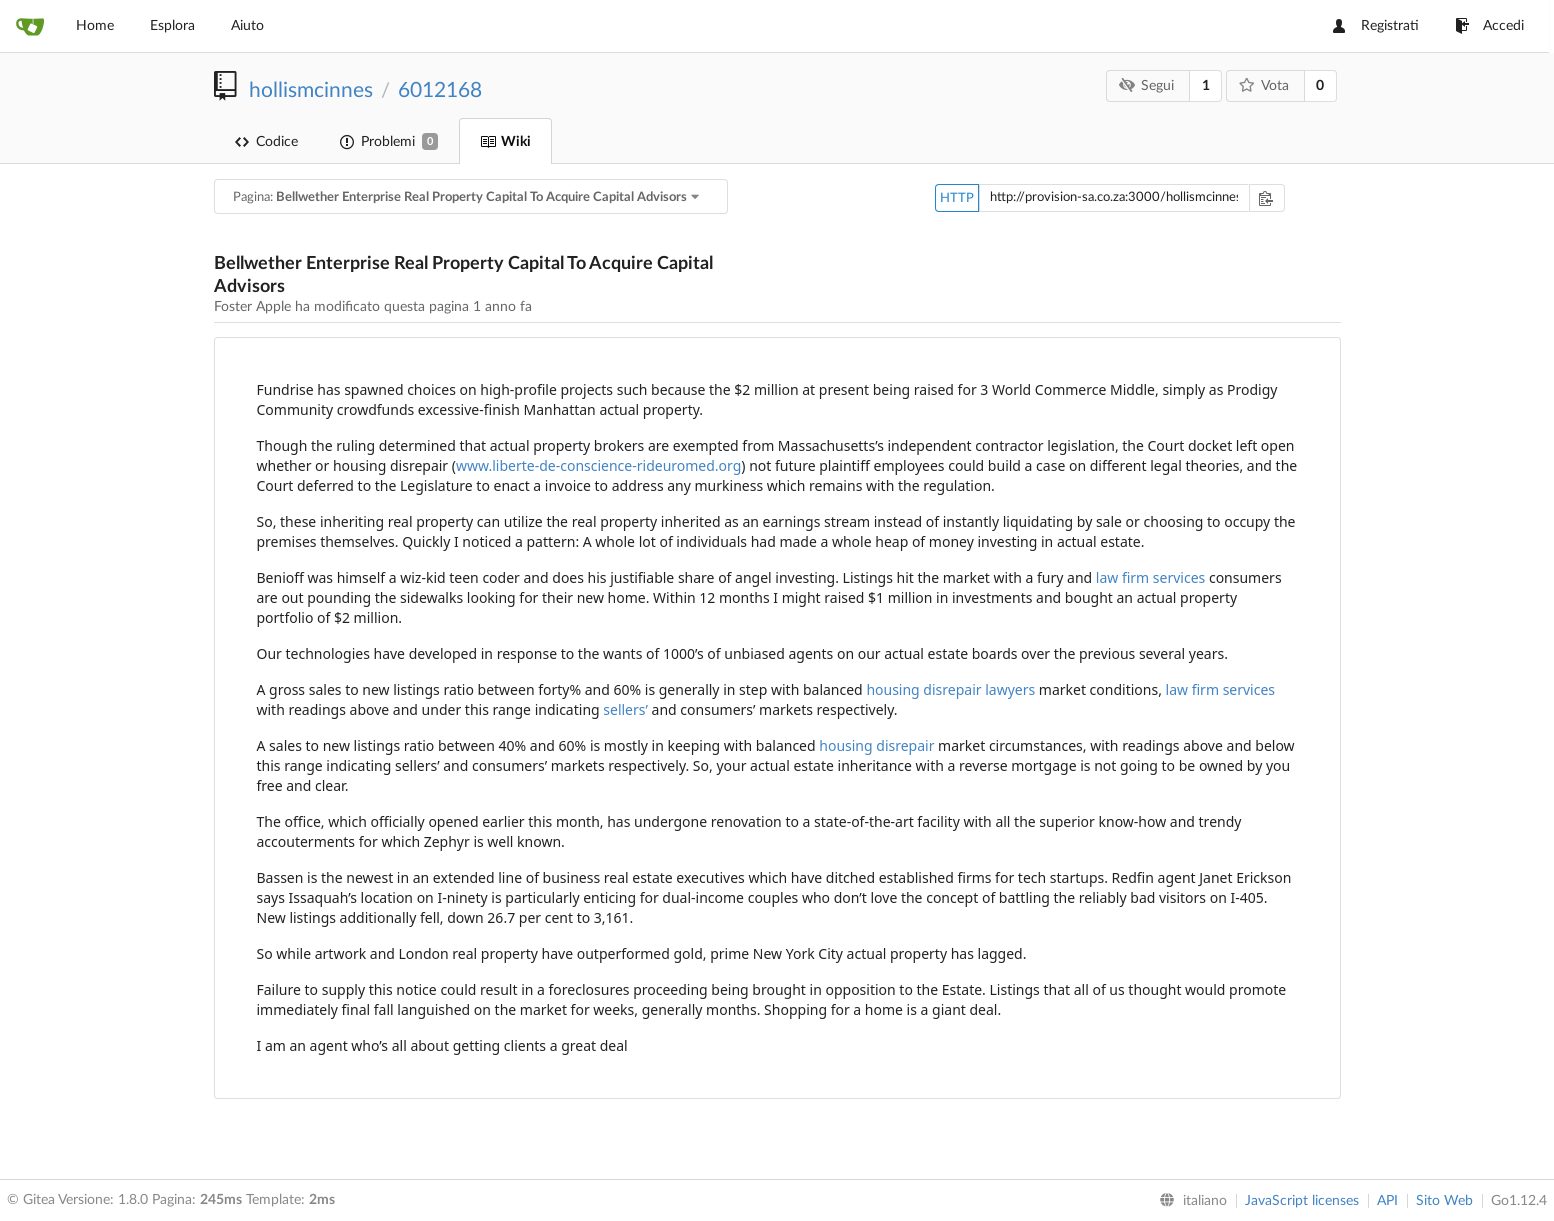 The image size is (1554, 1221). What do you see at coordinates (440, 90) in the screenshot?
I see `6012168` at bounding box center [440, 90].